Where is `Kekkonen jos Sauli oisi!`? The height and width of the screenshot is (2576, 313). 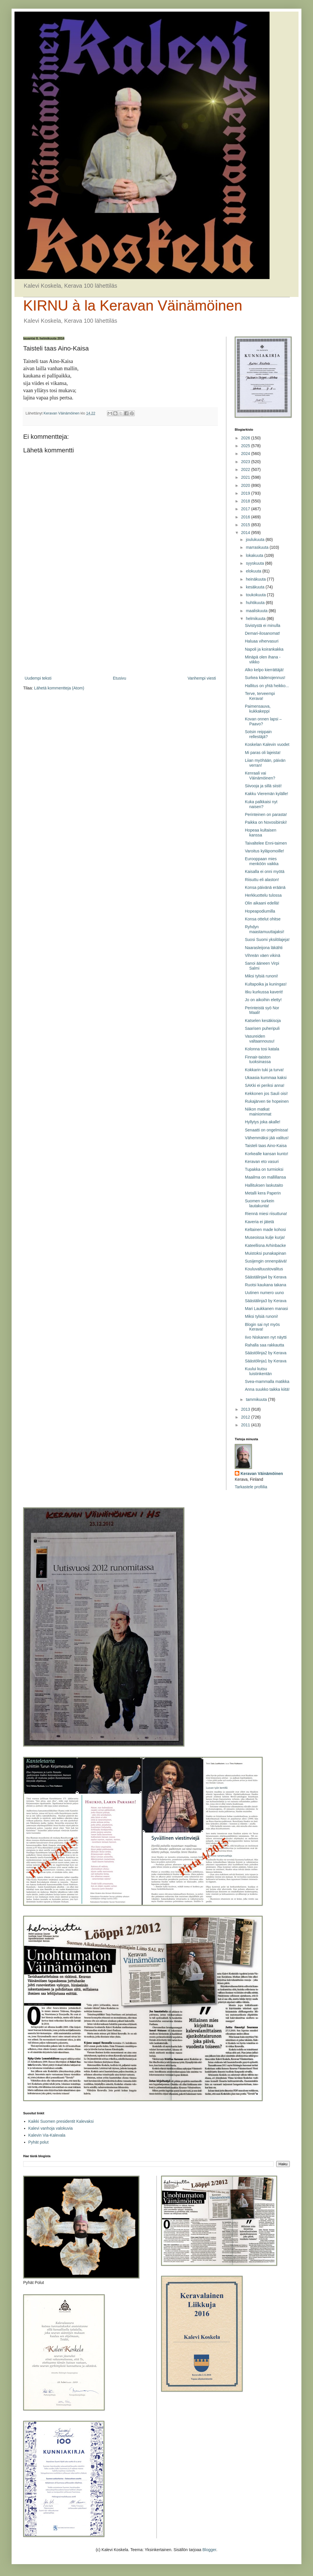
Kekkonen jos Sauli oisi! is located at coordinates (266, 1093).